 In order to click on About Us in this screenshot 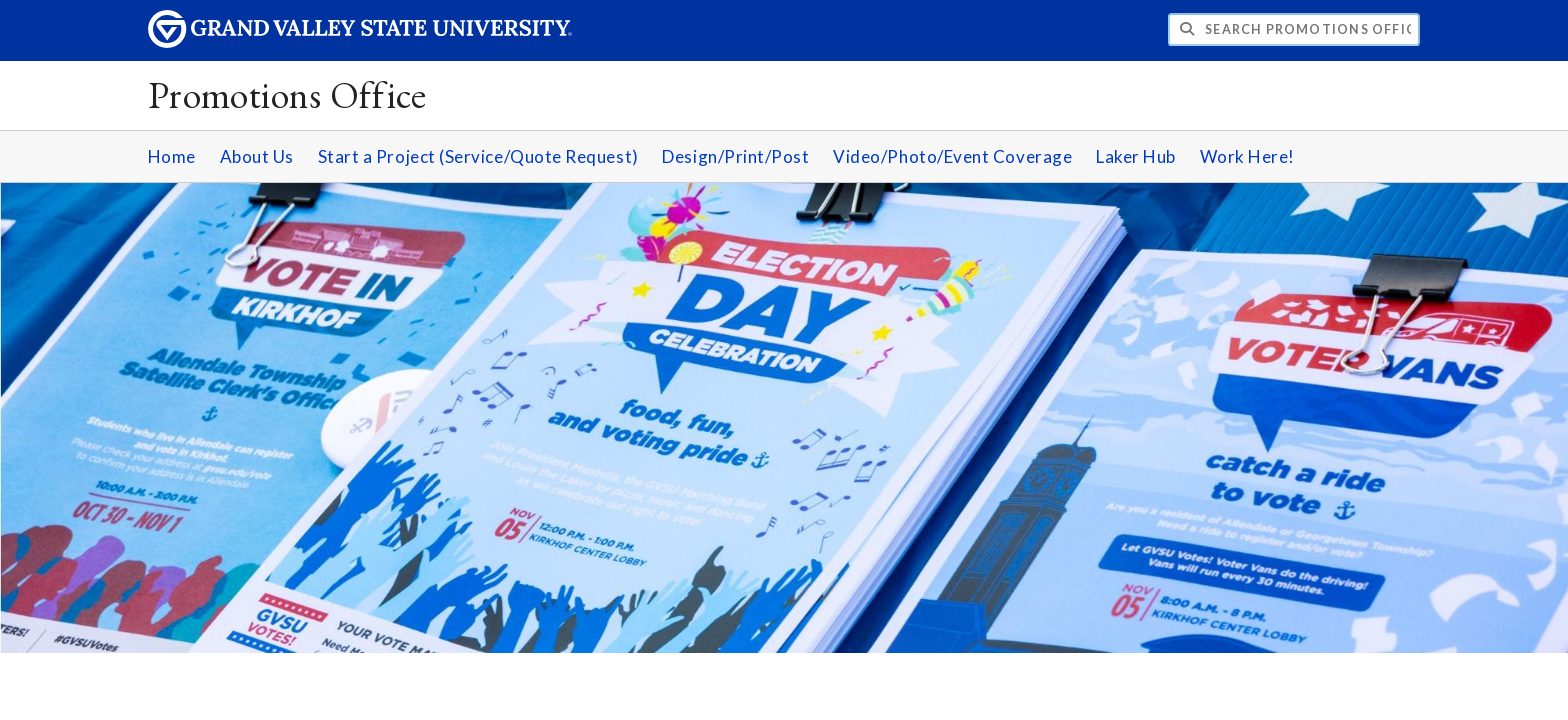, I will do `click(257, 156)`.